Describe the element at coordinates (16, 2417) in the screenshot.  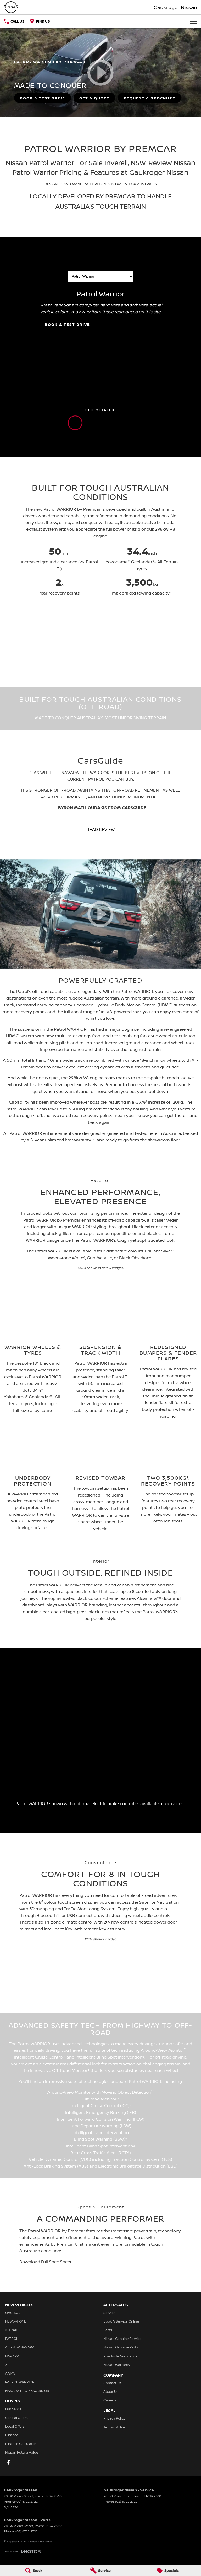
I see `Special Offers` at that location.